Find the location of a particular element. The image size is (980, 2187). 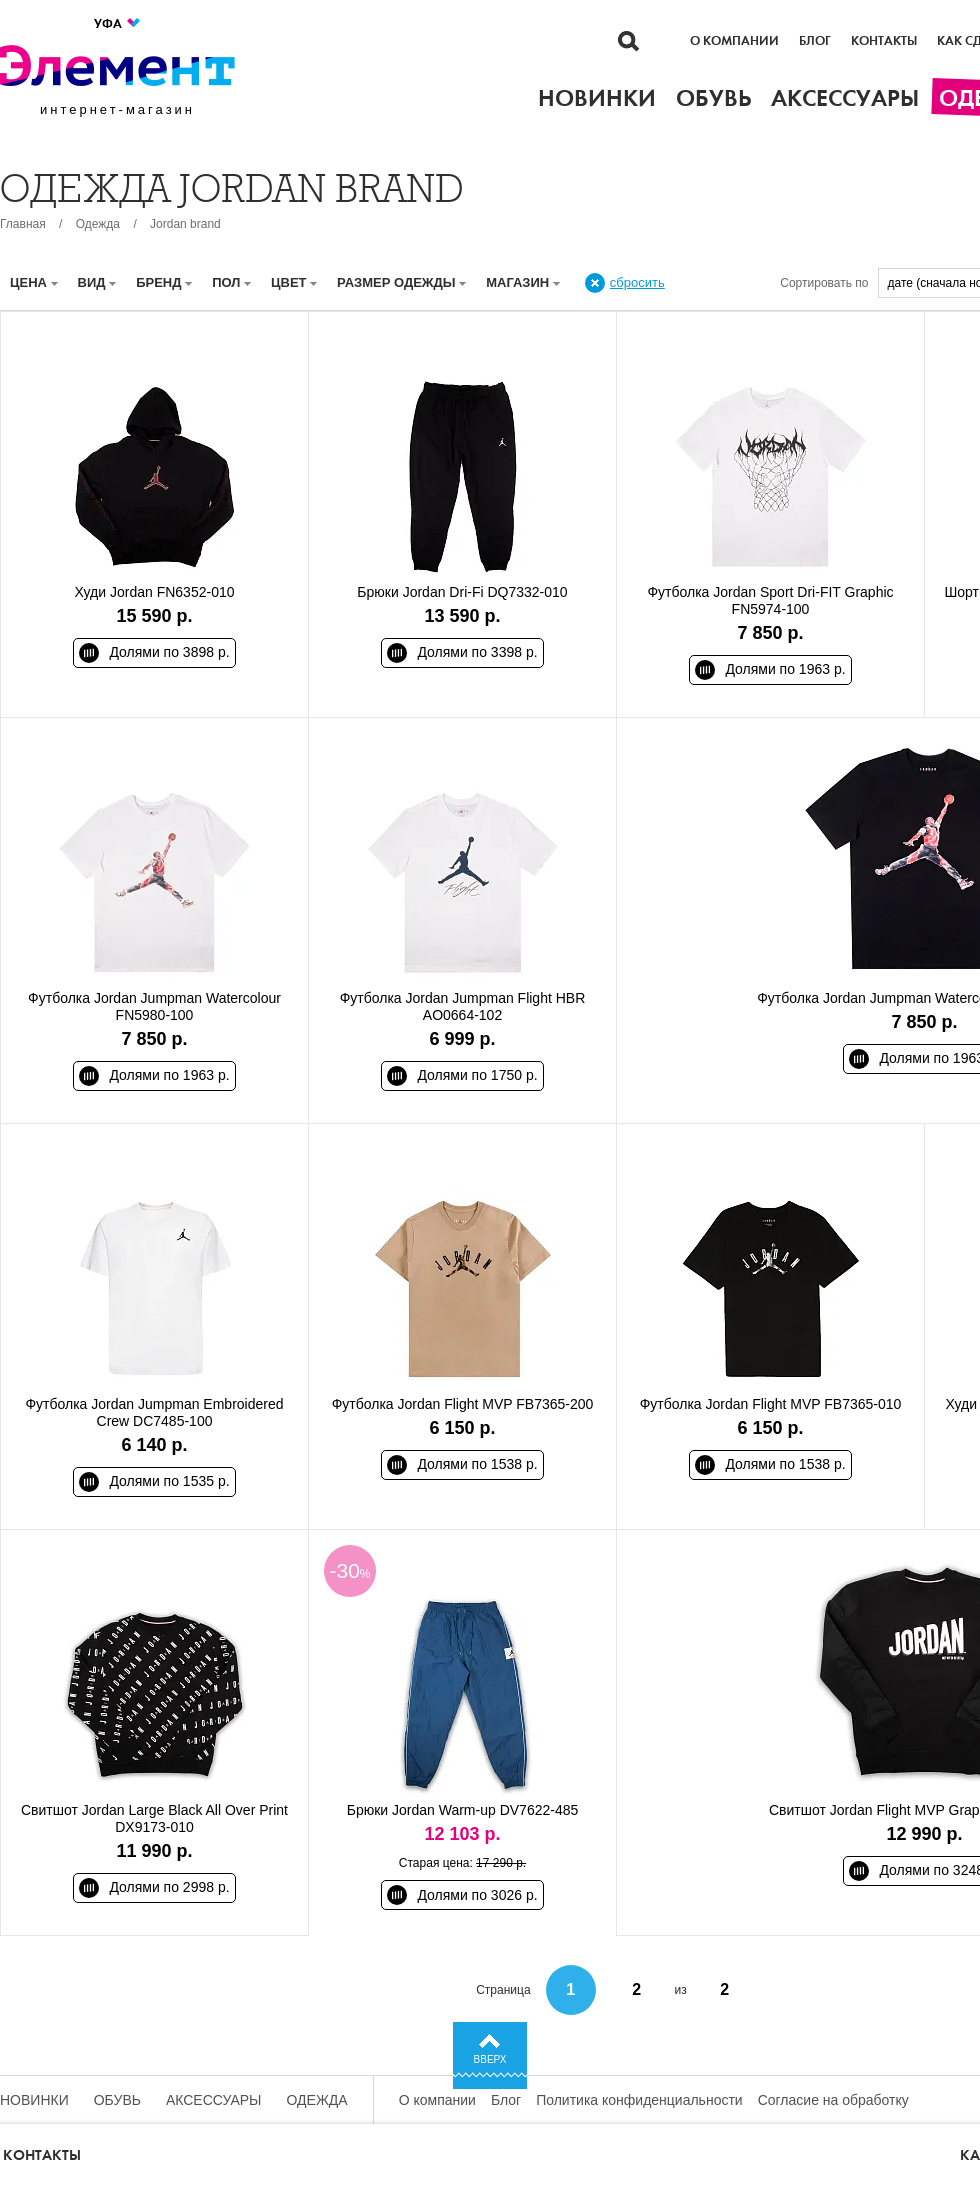

Блог is located at coordinates (815, 41).